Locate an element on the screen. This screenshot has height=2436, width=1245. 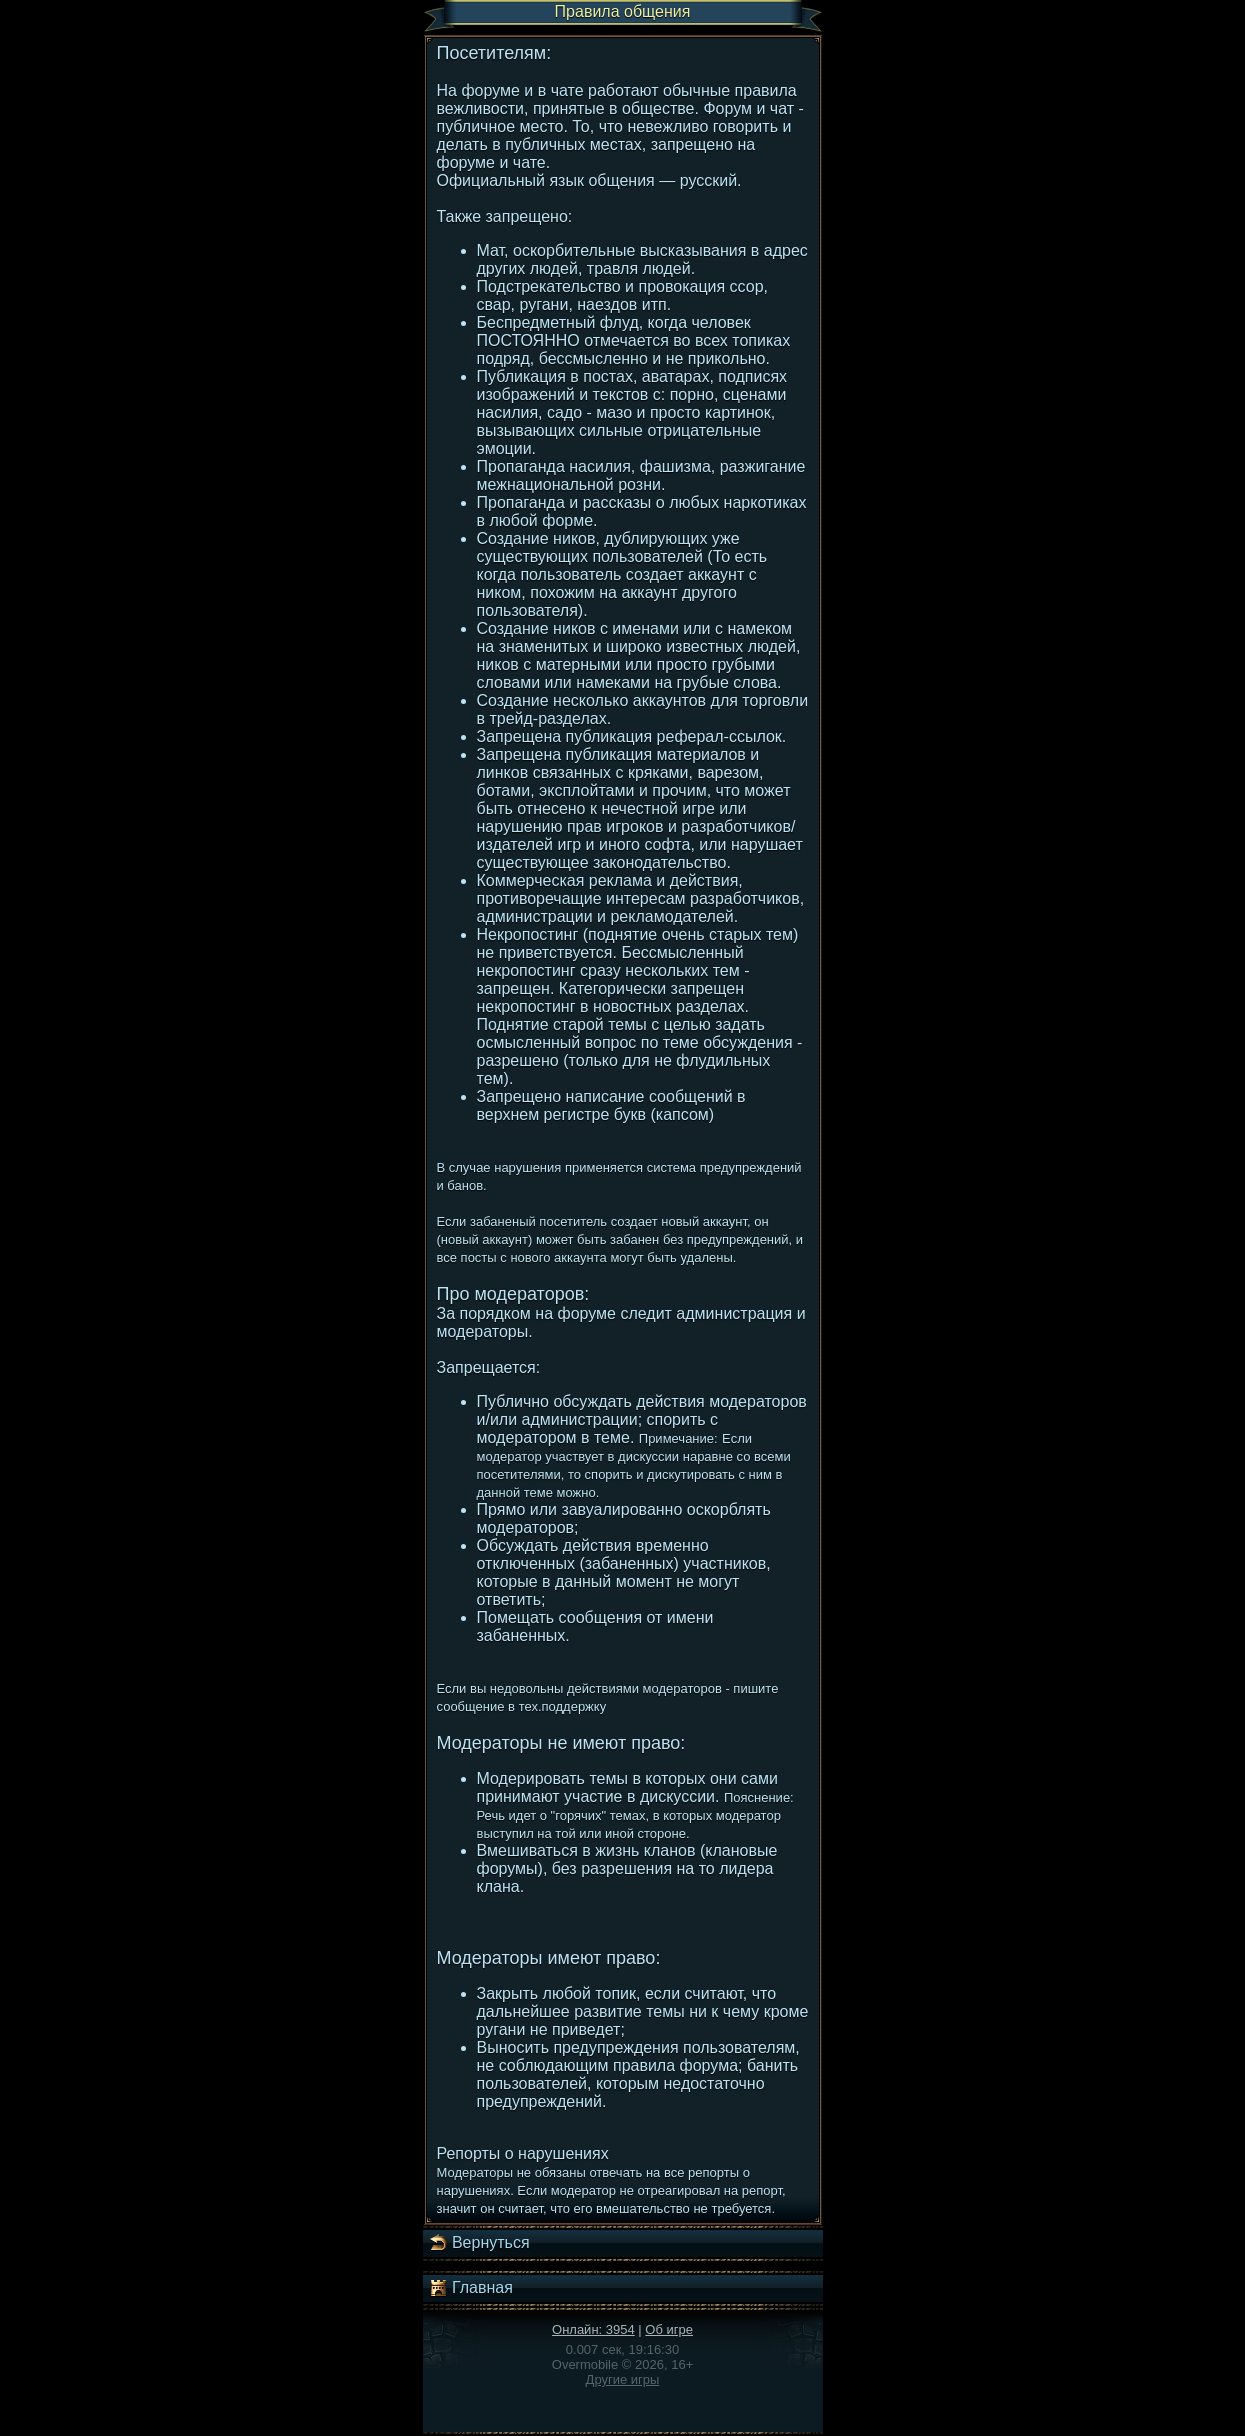
Об игре is located at coordinates (669, 2329).